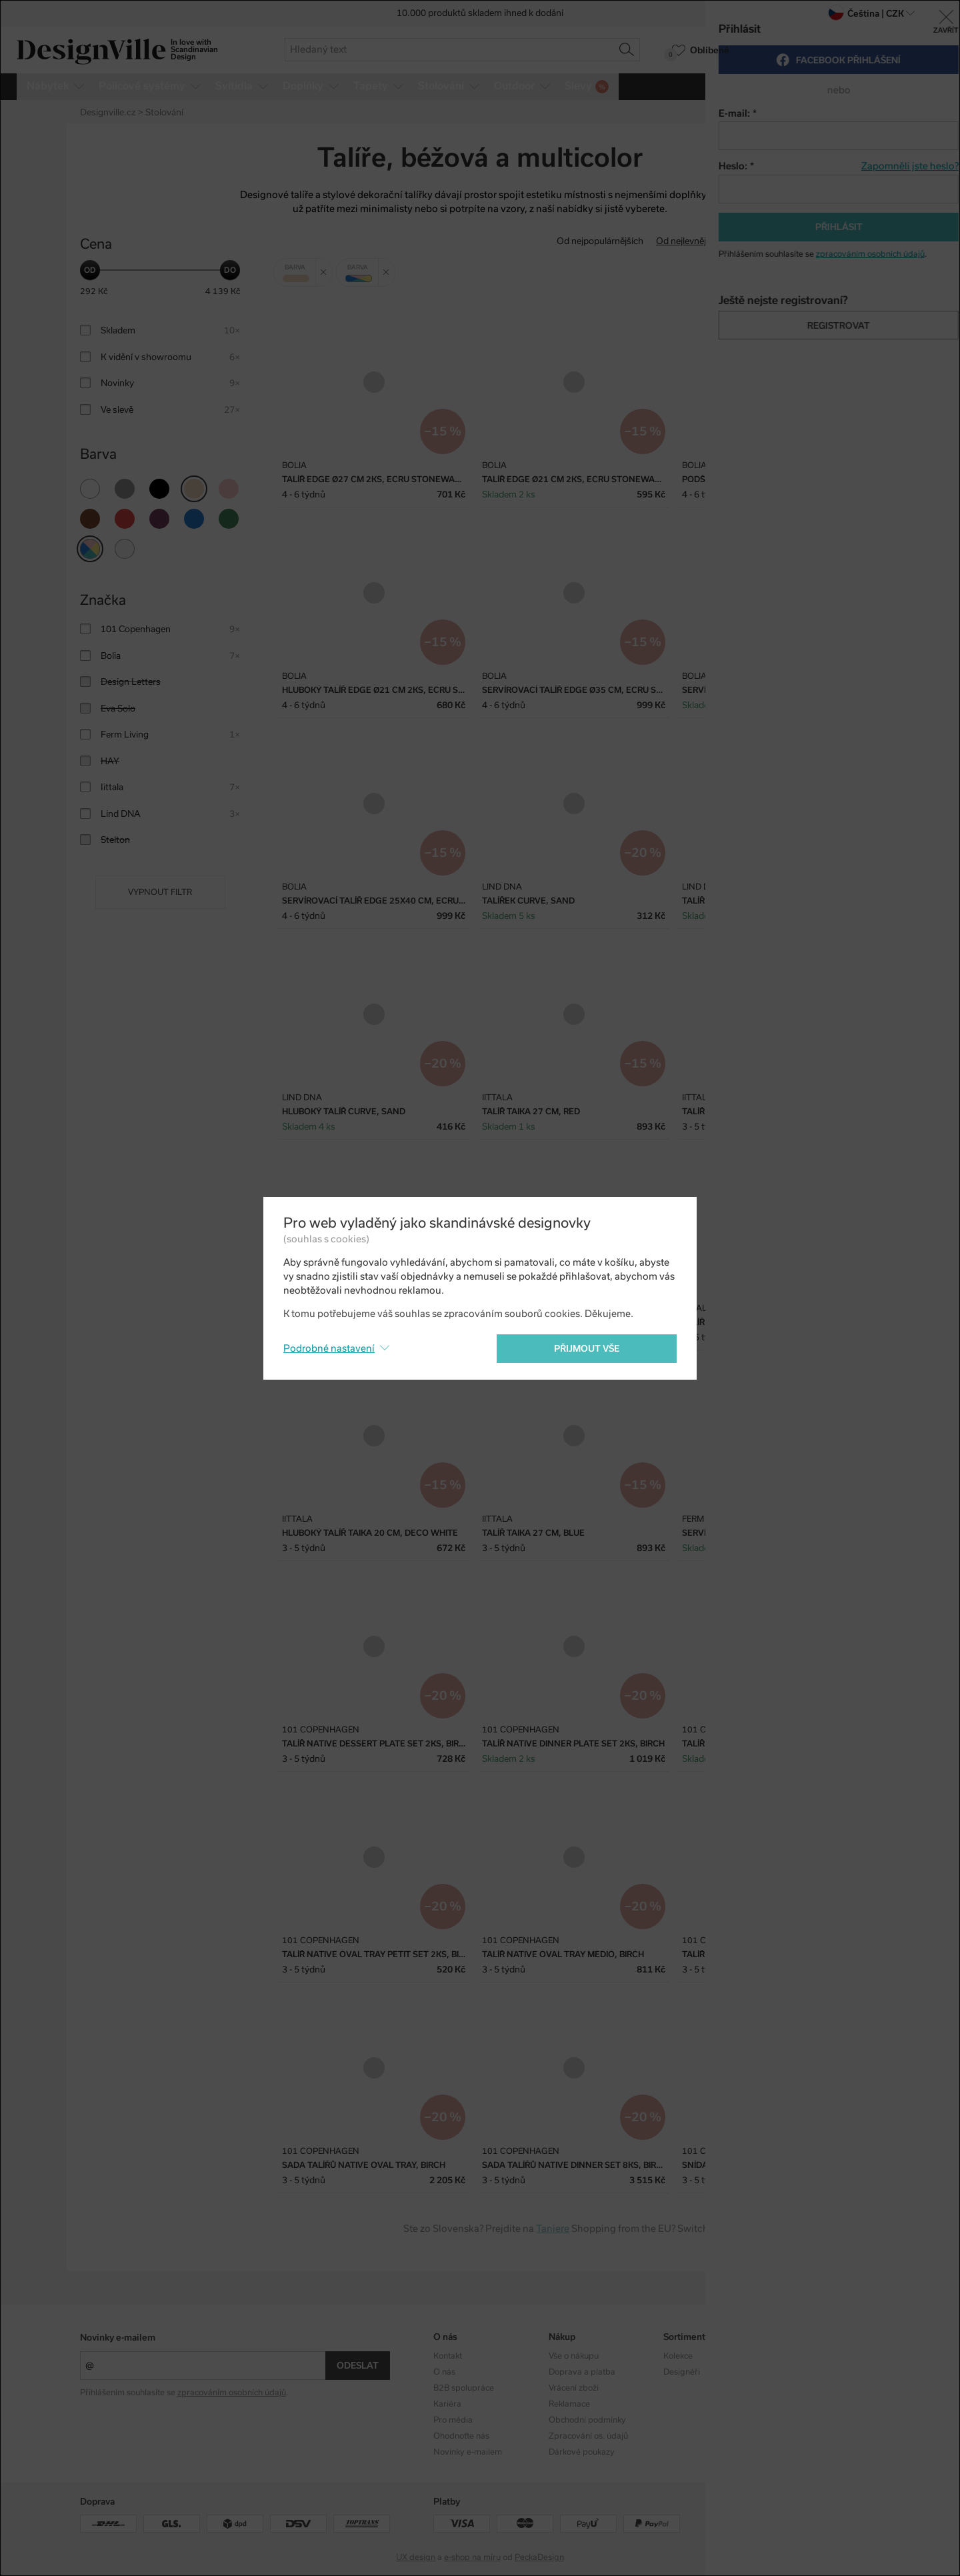  I want to click on Facebook, so click(797, 2372).